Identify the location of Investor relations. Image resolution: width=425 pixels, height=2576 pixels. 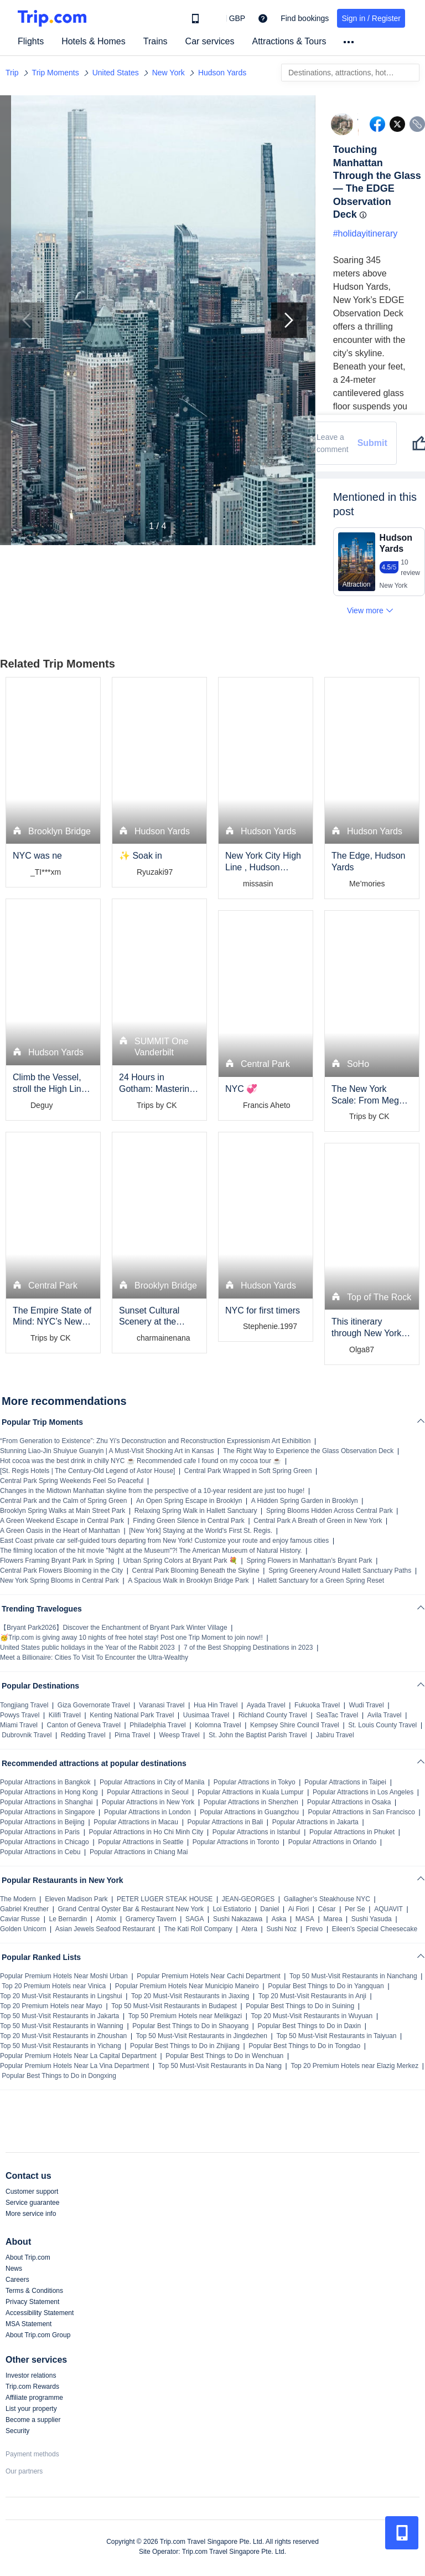
(31, 2375).